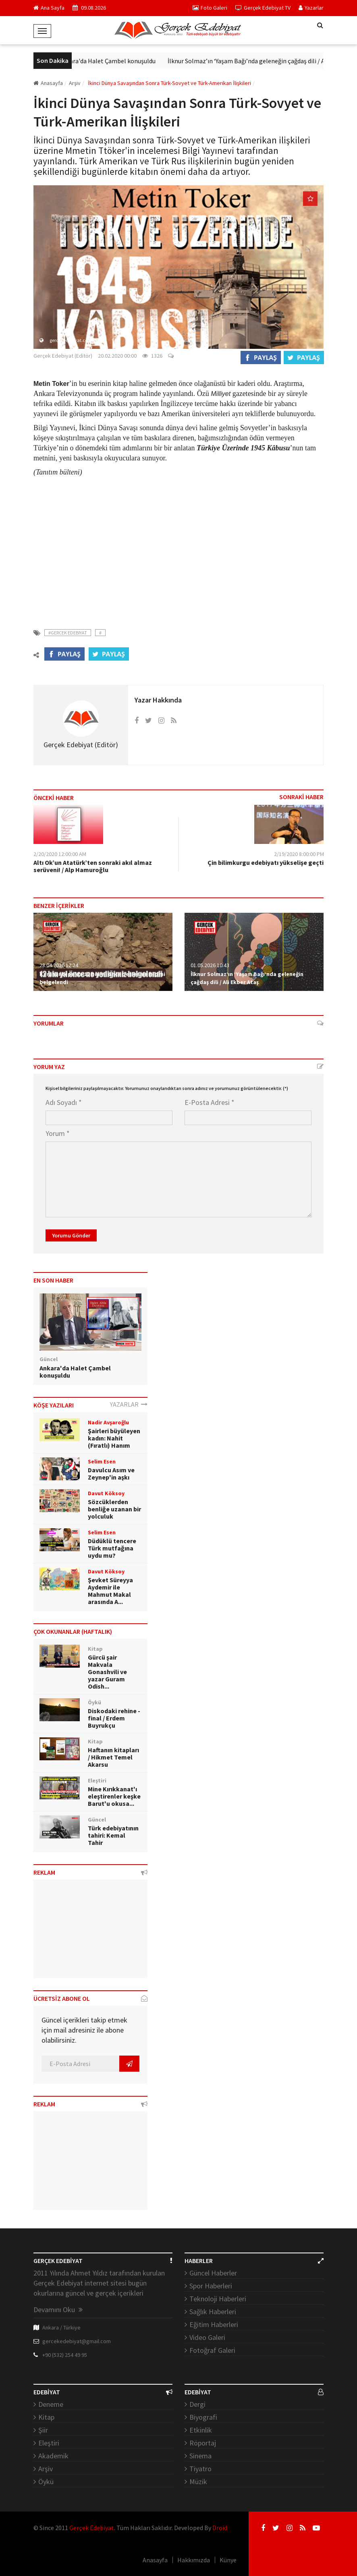 Image resolution: width=357 pixels, height=2576 pixels. Describe the element at coordinates (45, 2468) in the screenshot. I see `Arşiv` at that location.